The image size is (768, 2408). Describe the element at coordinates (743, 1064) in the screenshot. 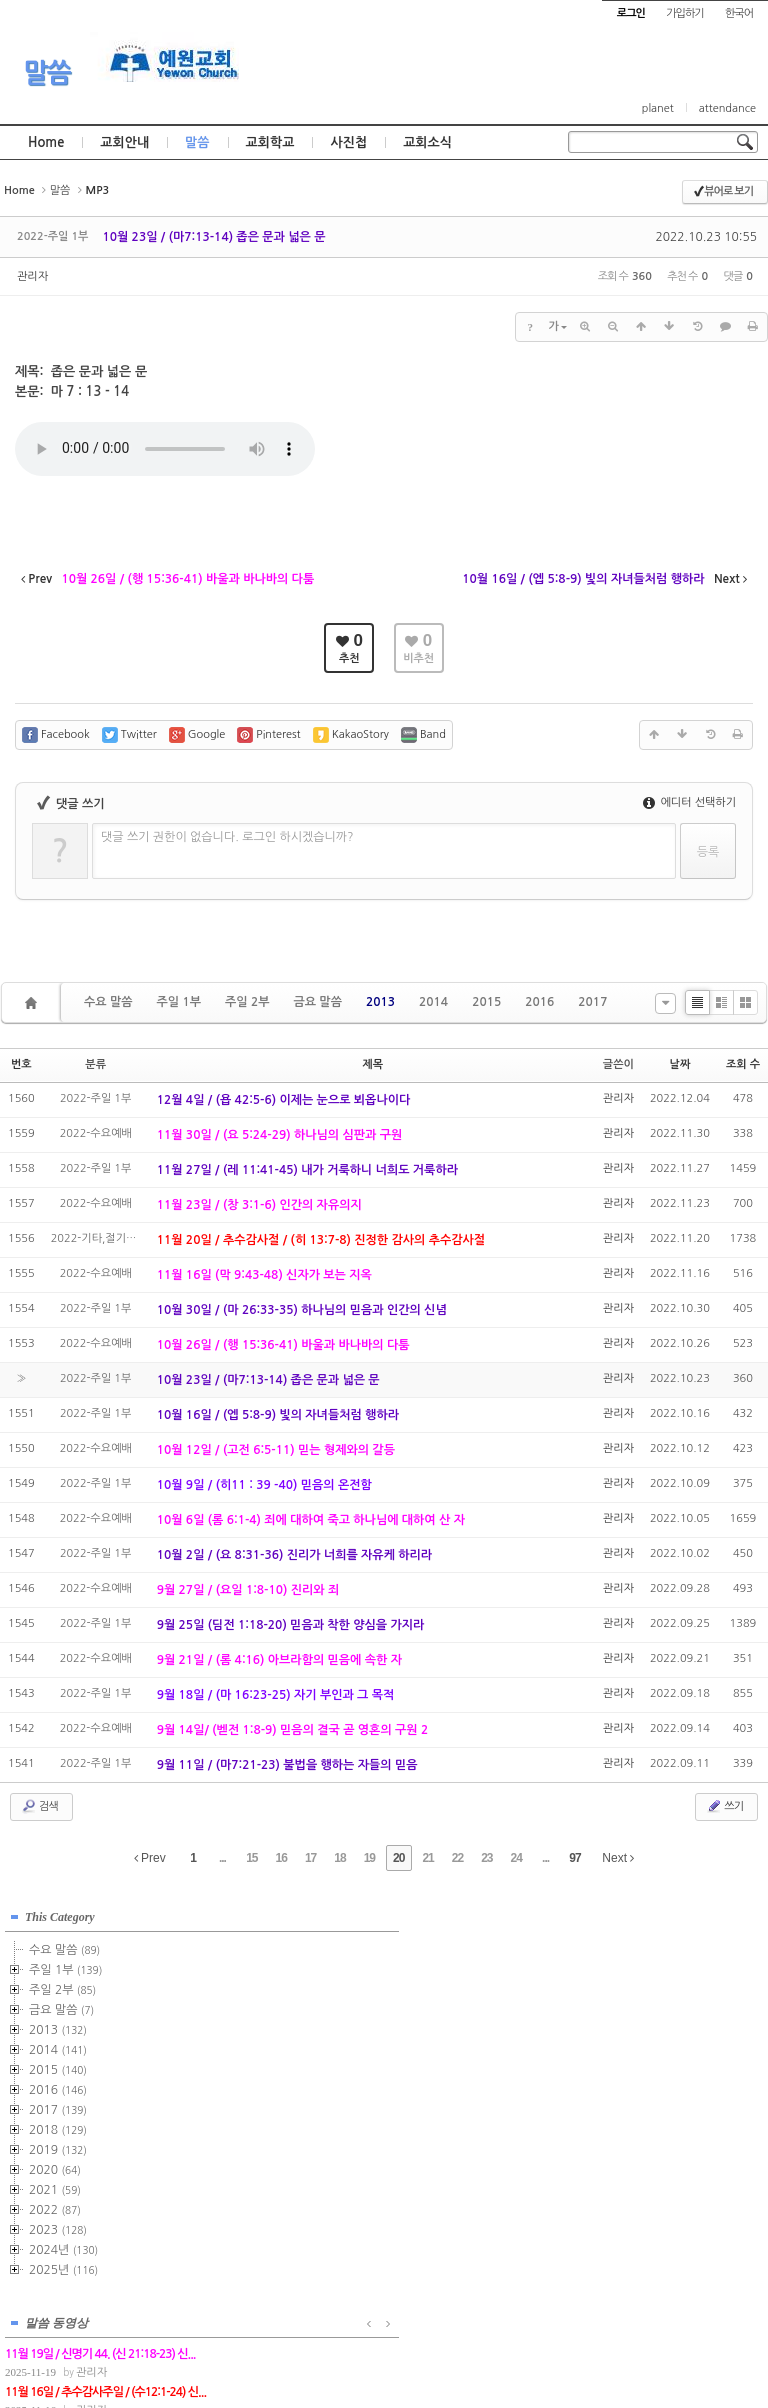

I see `조회 수` at that location.